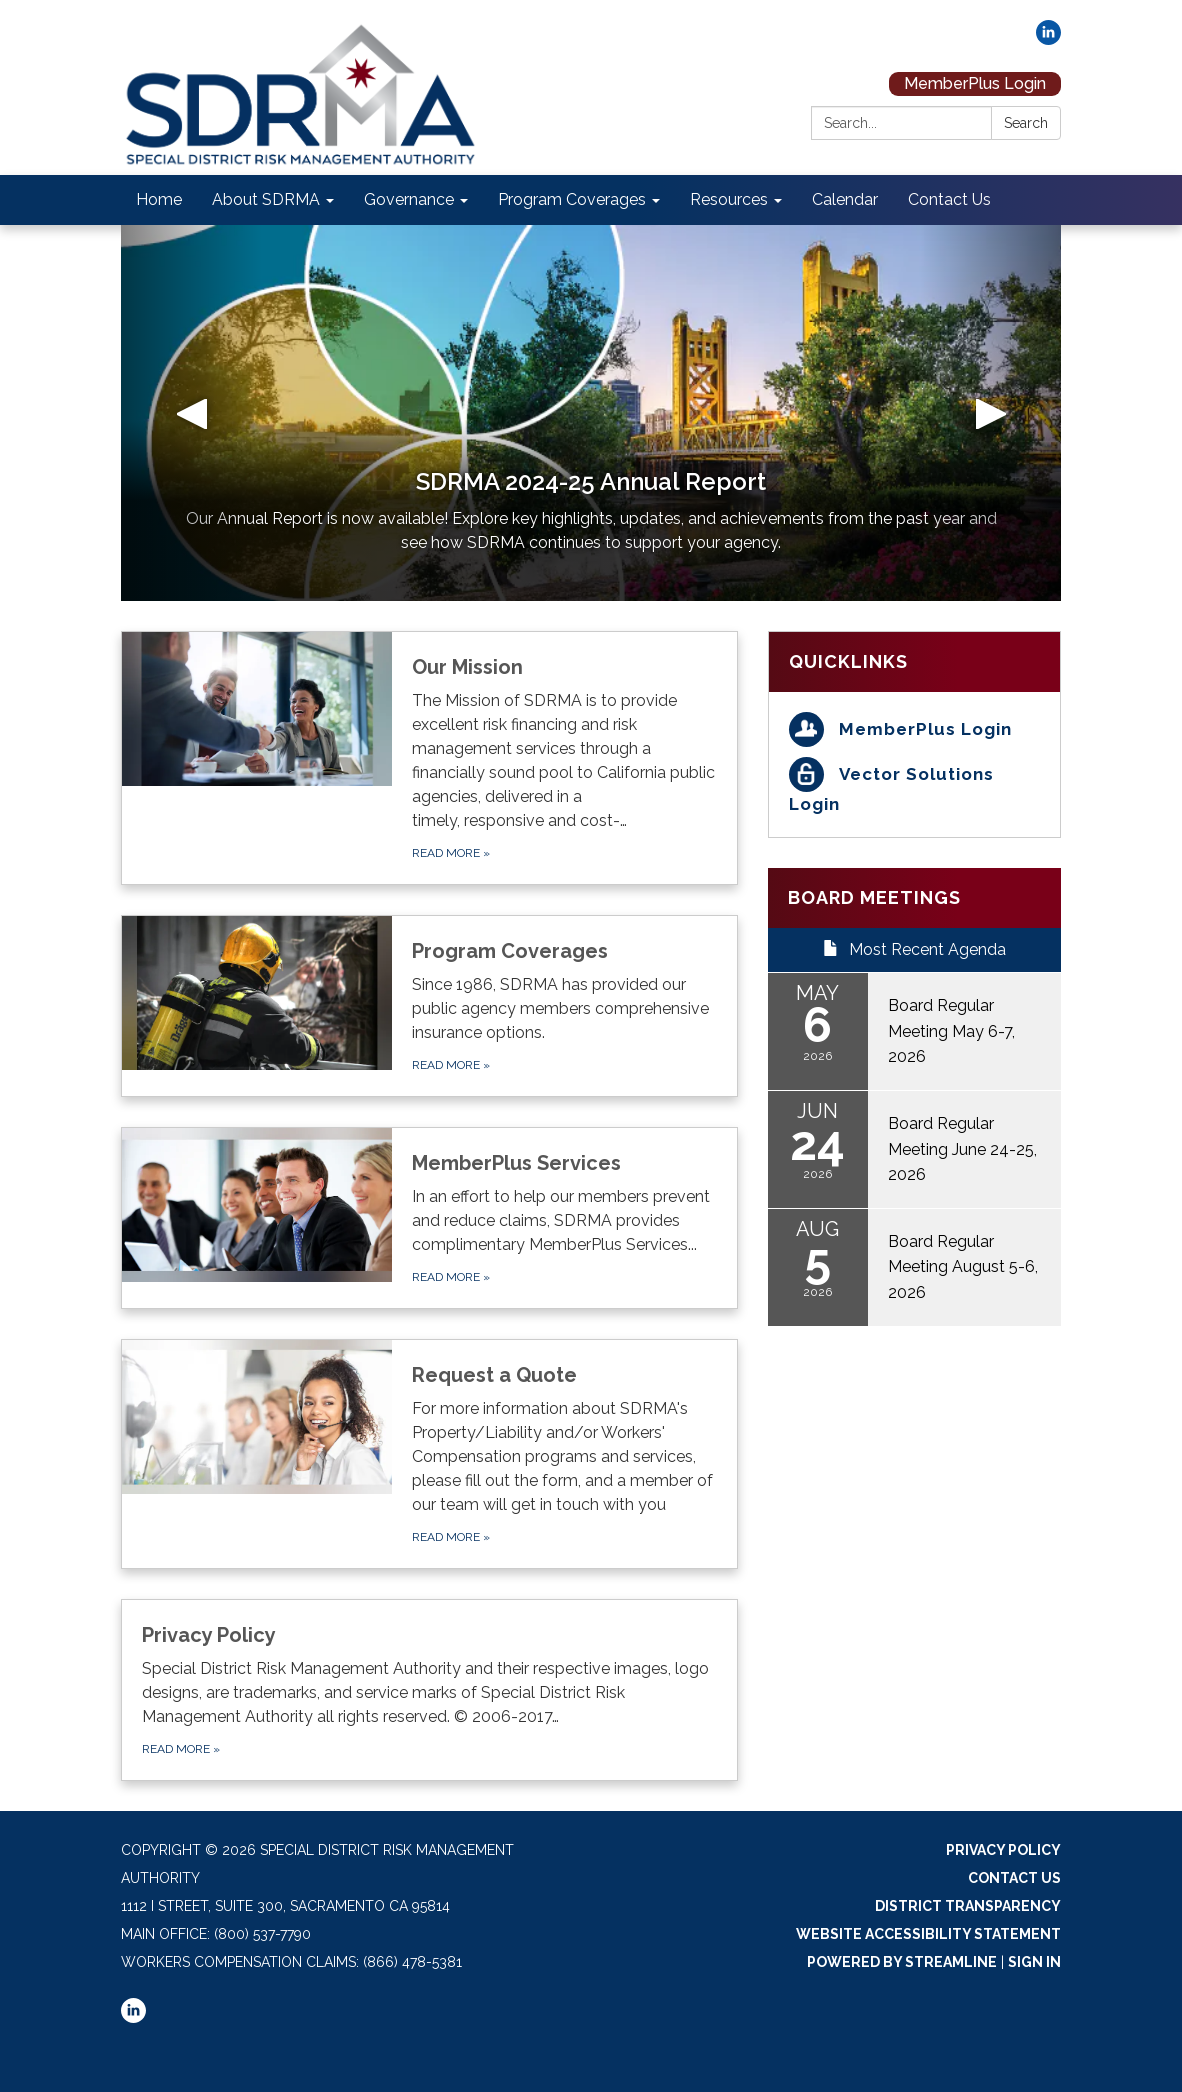  What do you see at coordinates (914, 949) in the screenshot?
I see `Most Recent Agenda` at bounding box center [914, 949].